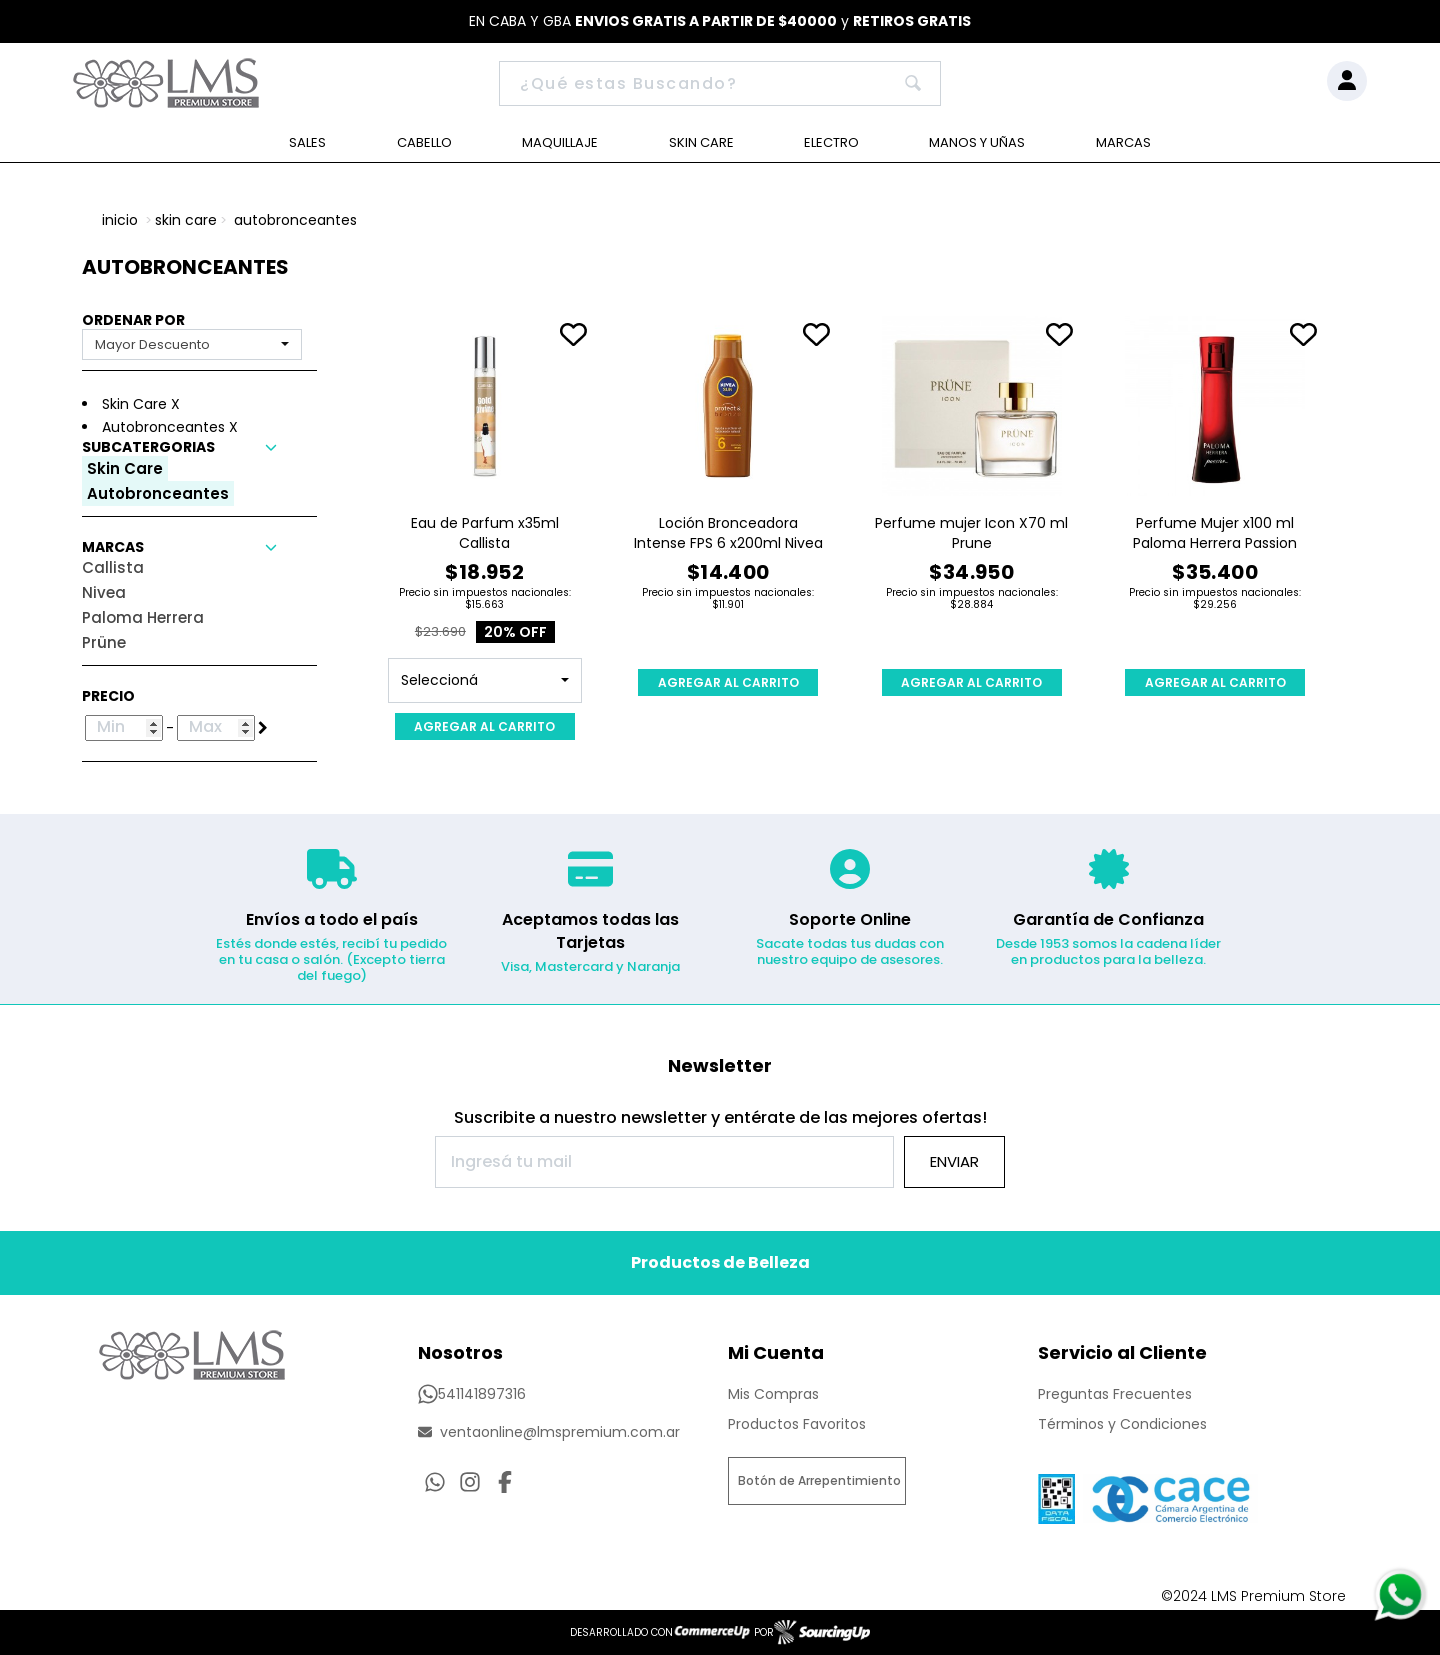 This screenshot has height=1655, width=1440. Describe the element at coordinates (954, 1161) in the screenshot. I see `Enviar` at that location.